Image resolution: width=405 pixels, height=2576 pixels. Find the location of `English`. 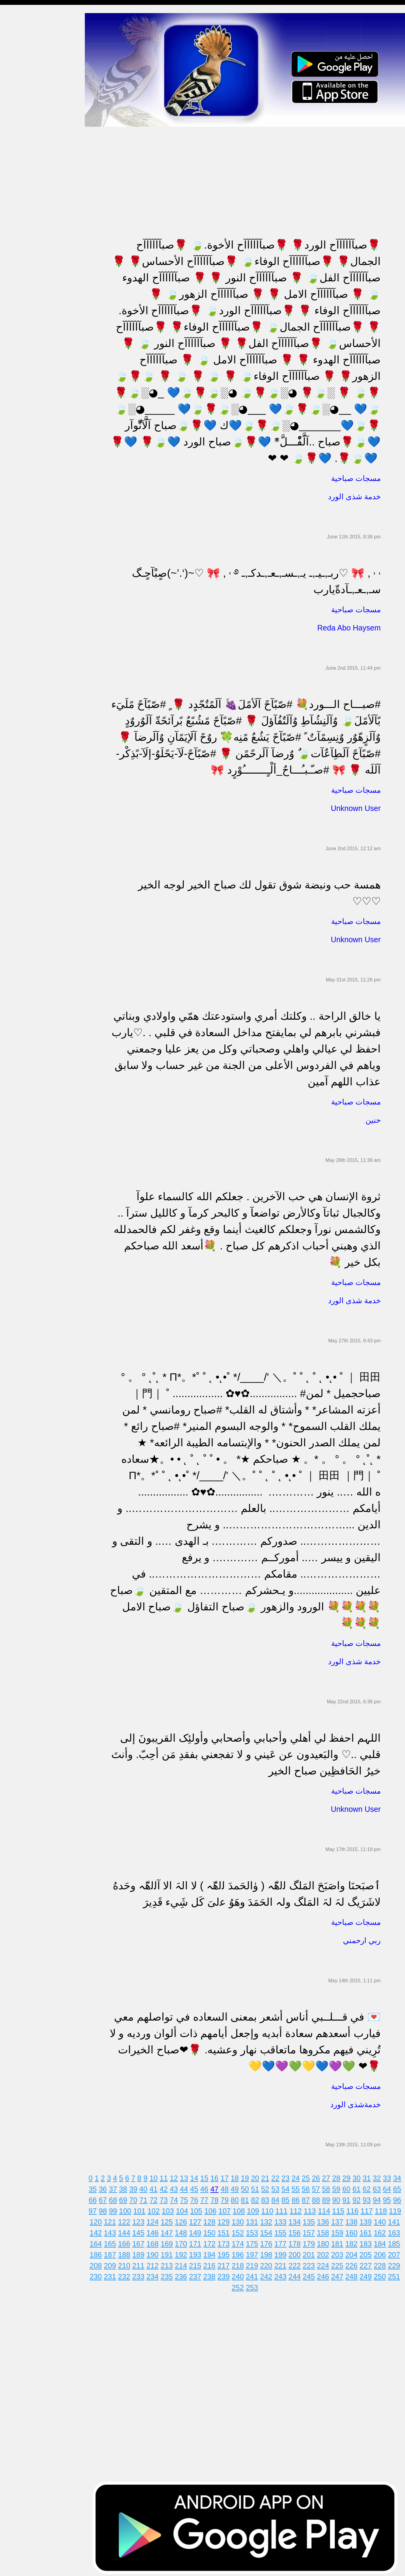

English is located at coordinates (12, 252).